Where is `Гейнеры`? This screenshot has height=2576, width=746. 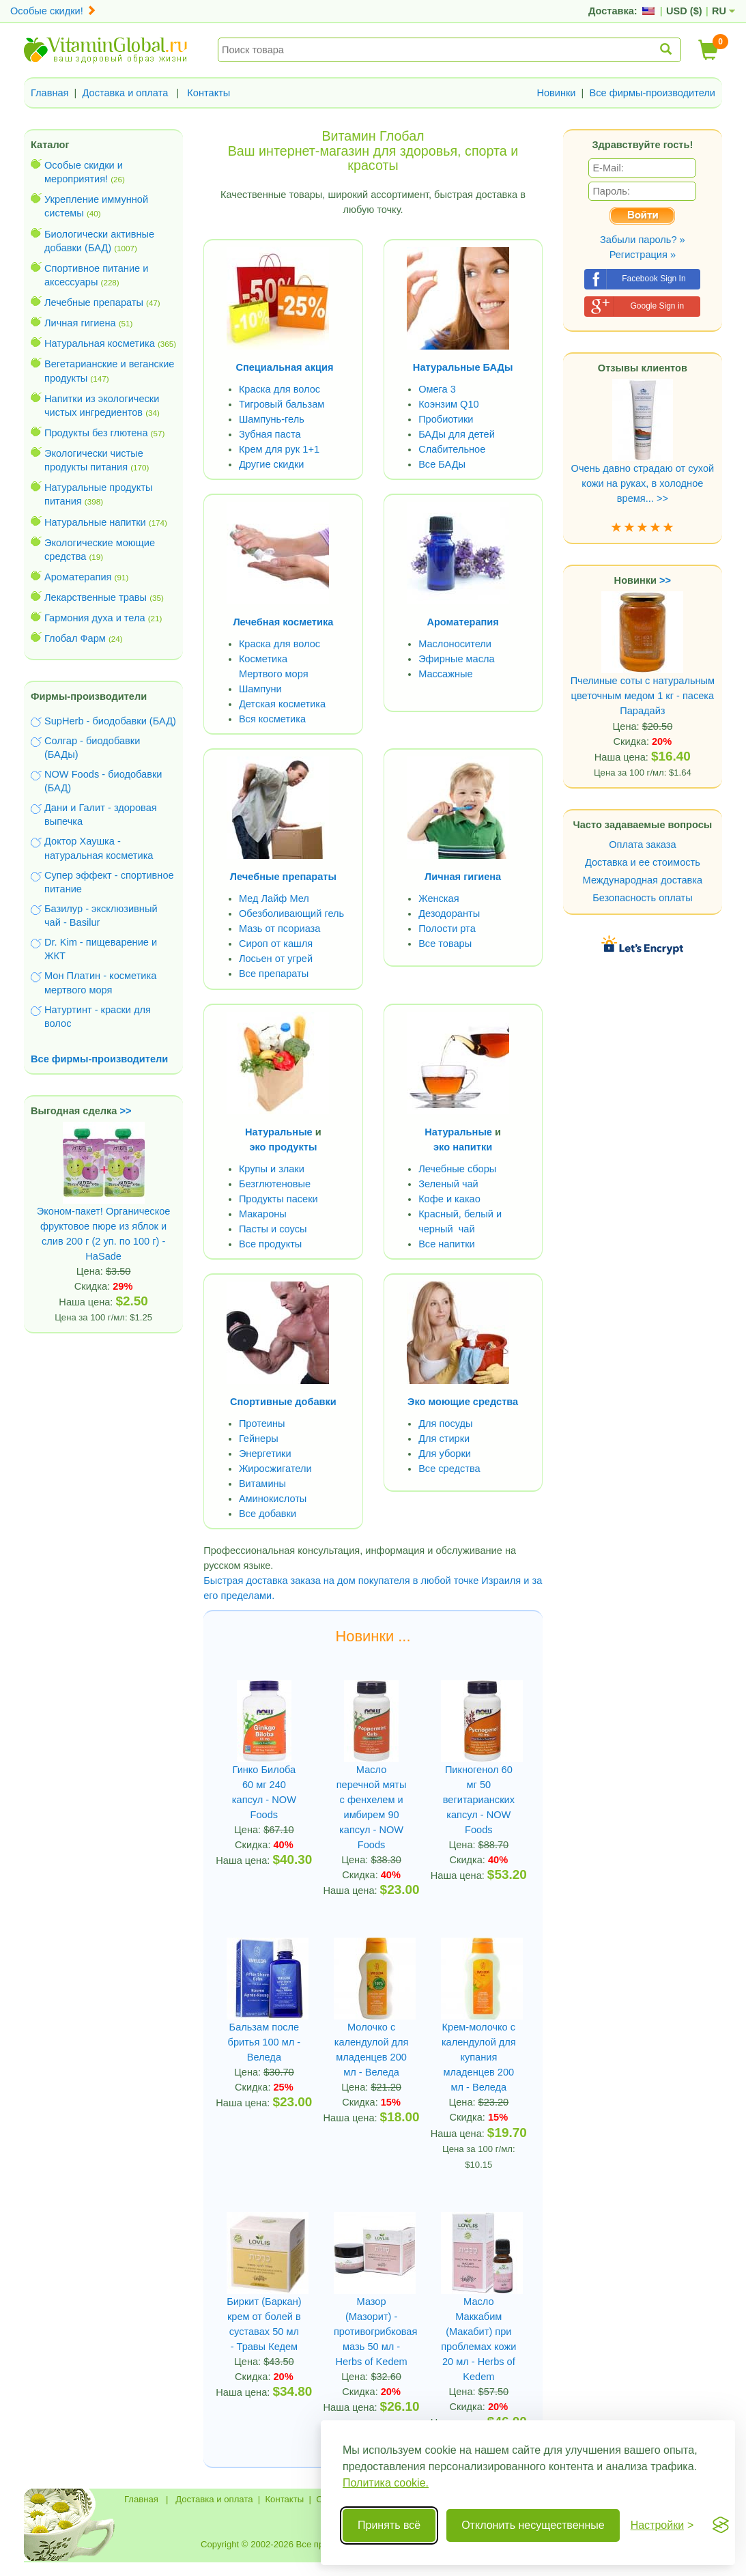
Гейнеры is located at coordinates (258, 1438).